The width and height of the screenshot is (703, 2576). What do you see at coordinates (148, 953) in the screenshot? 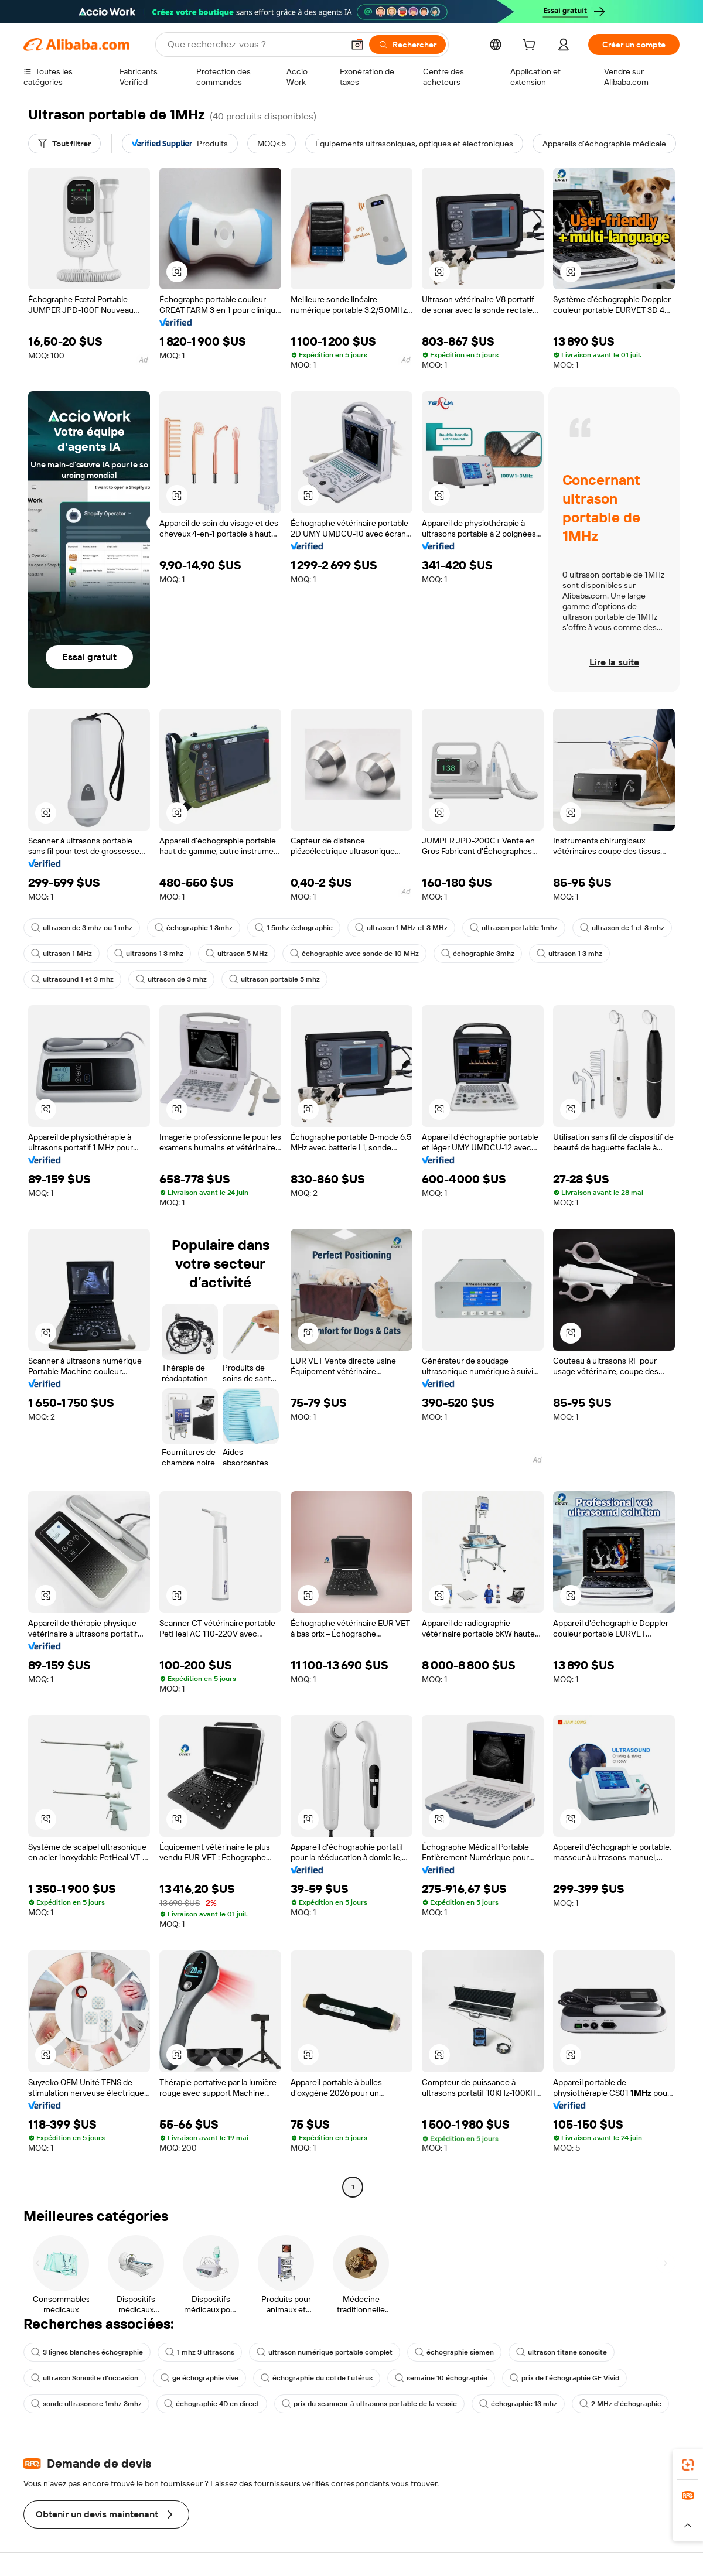
I see `ultrasons 1 3 mhz` at bounding box center [148, 953].